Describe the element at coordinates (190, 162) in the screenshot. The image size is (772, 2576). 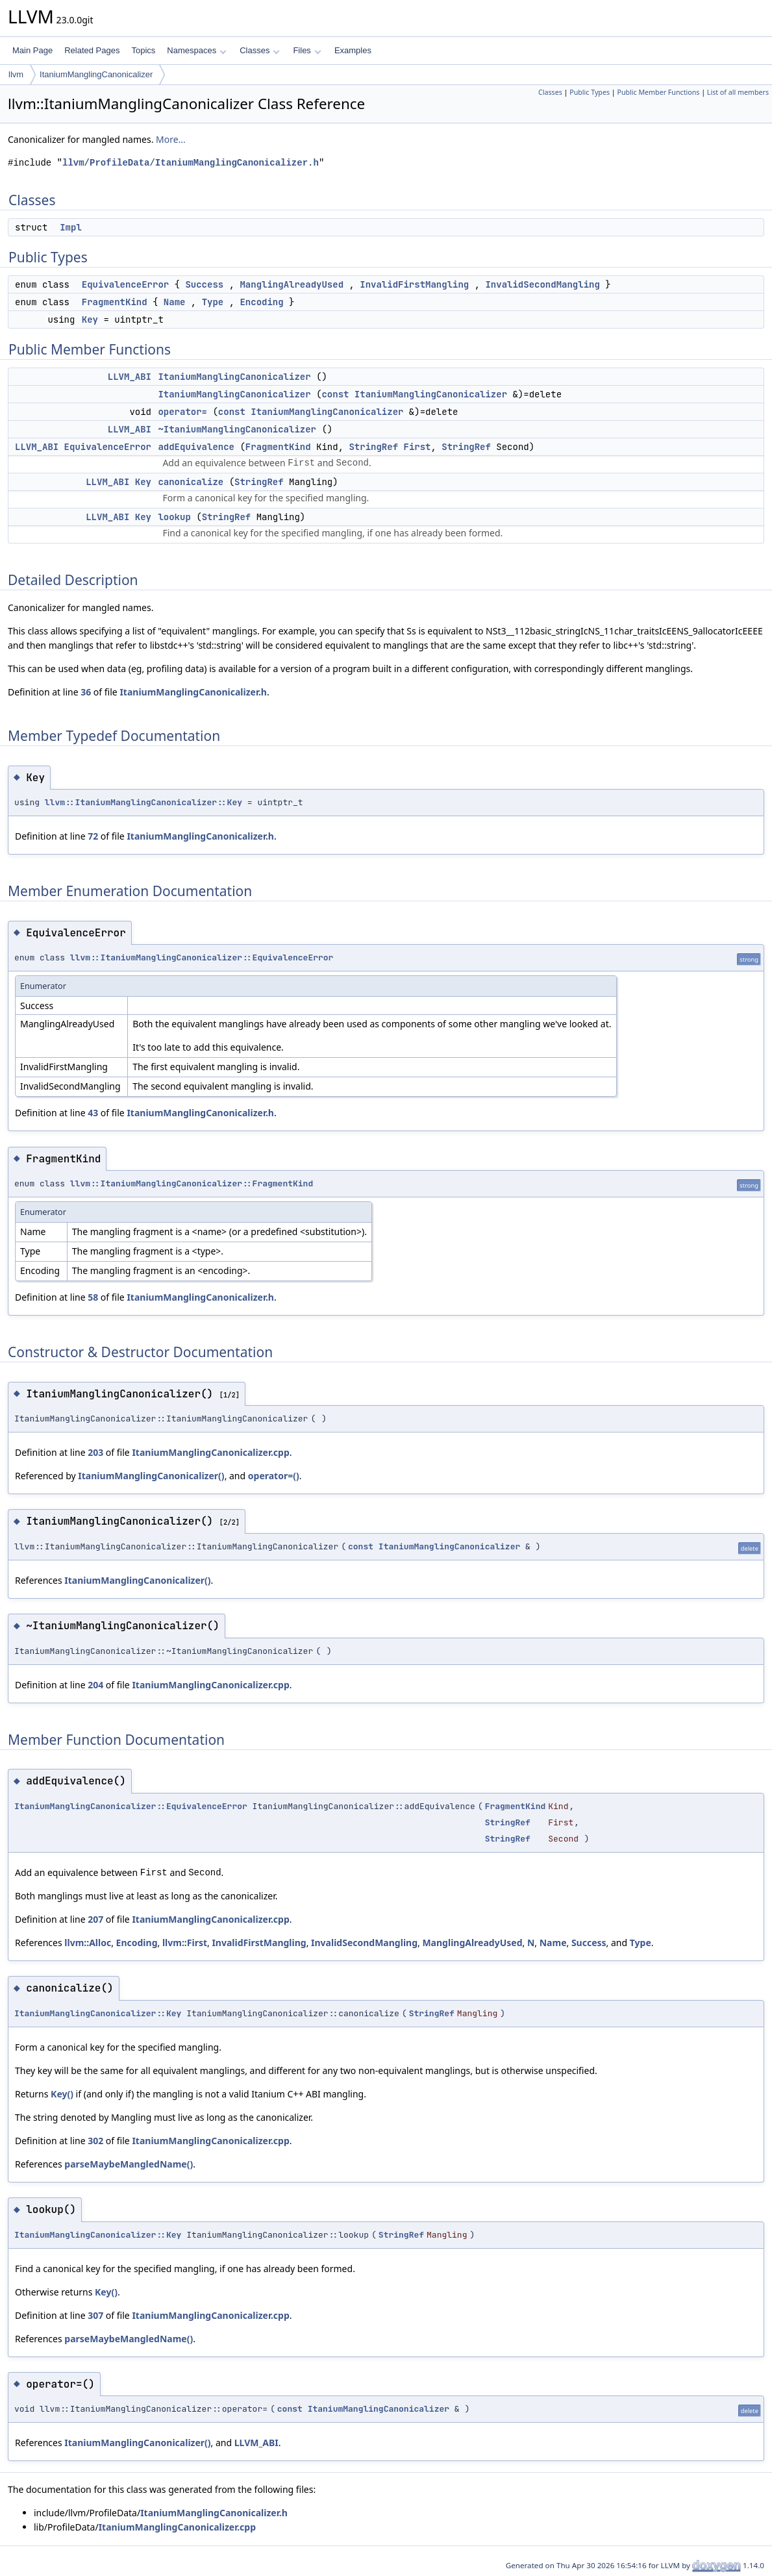
I see `llvm/ProfileData/ItaniumManglingCanonicalizer.h` at that location.